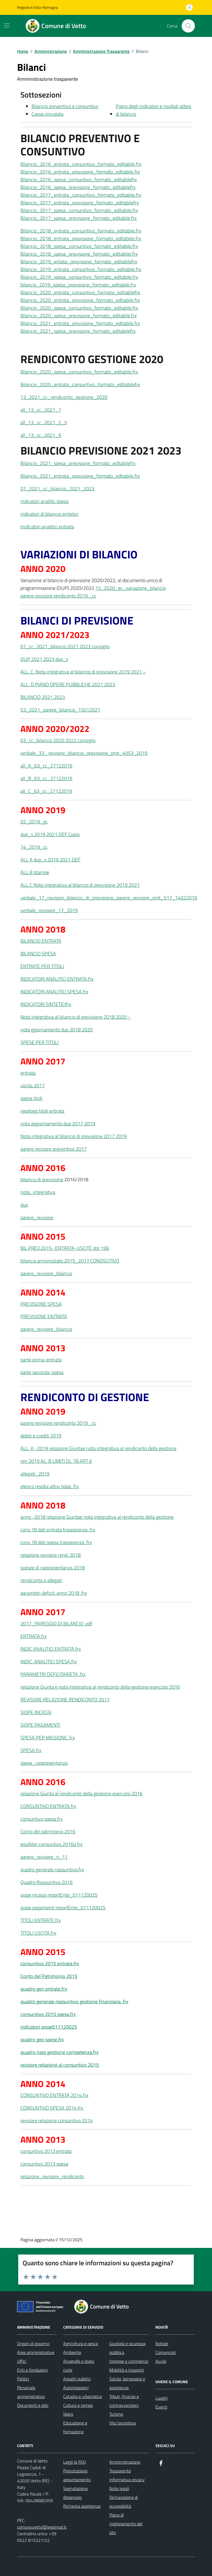 The height and width of the screenshot is (2576, 212). What do you see at coordinates (59, 2065) in the screenshot?
I see `revisore relazione al consuntivo 2015` at bounding box center [59, 2065].